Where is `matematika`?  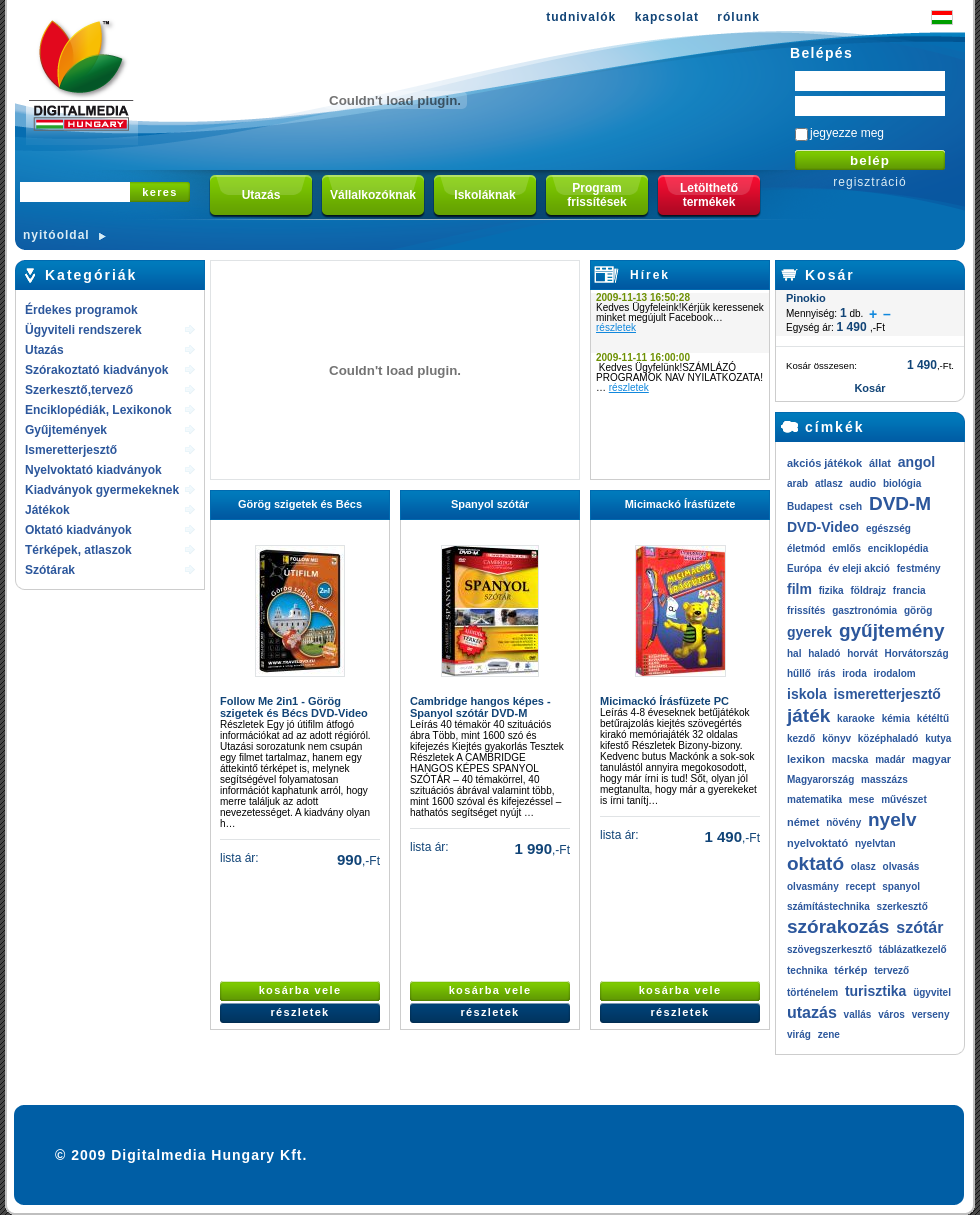
matematika is located at coordinates (814, 799).